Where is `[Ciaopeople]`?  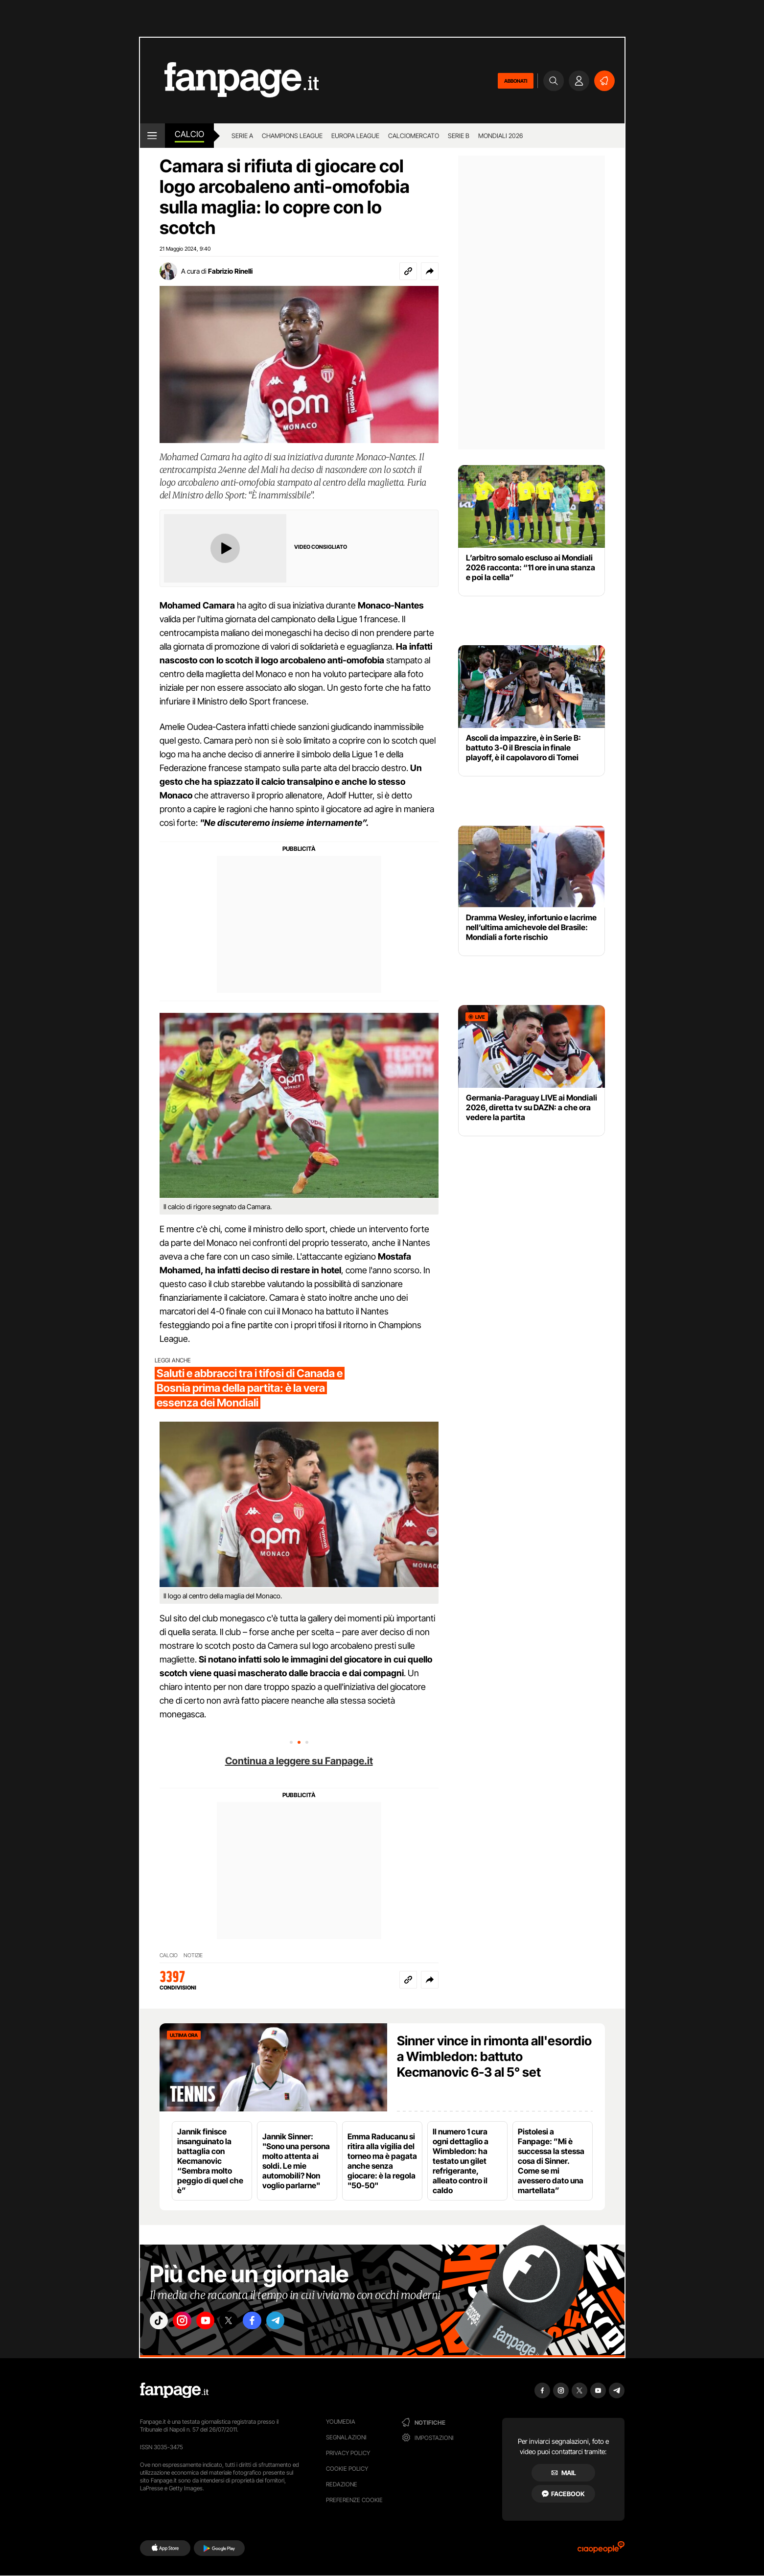
[Ciaopeople] is located at coordinates (601, 2550).